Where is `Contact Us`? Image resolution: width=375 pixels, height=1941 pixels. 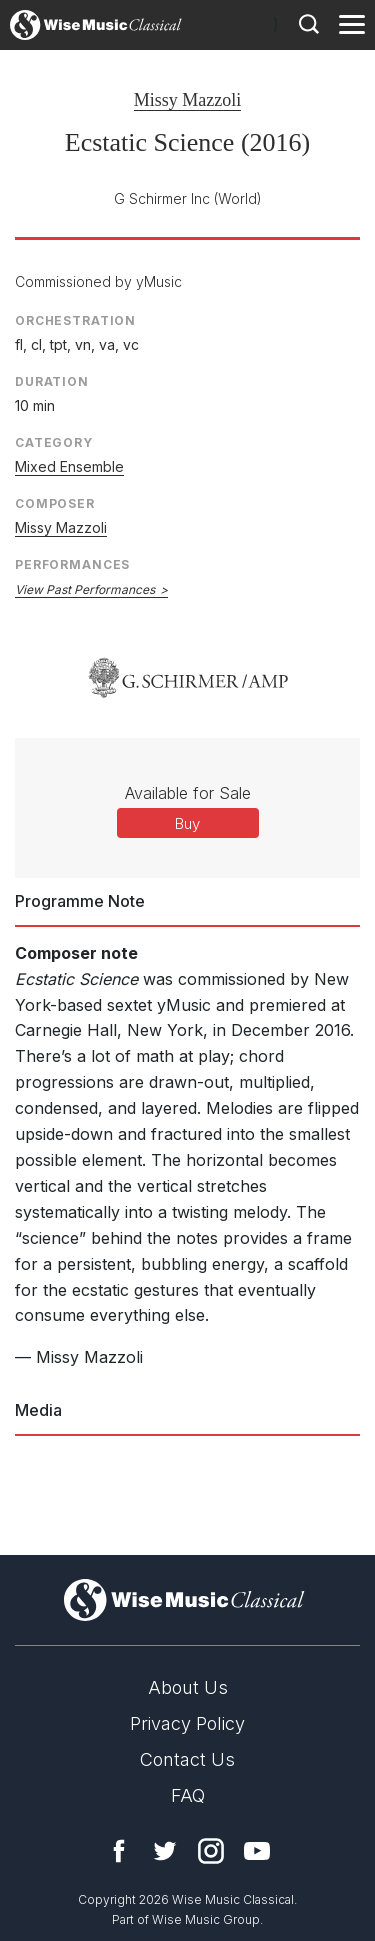
Contact Us is located at coordinates (187, 1759).